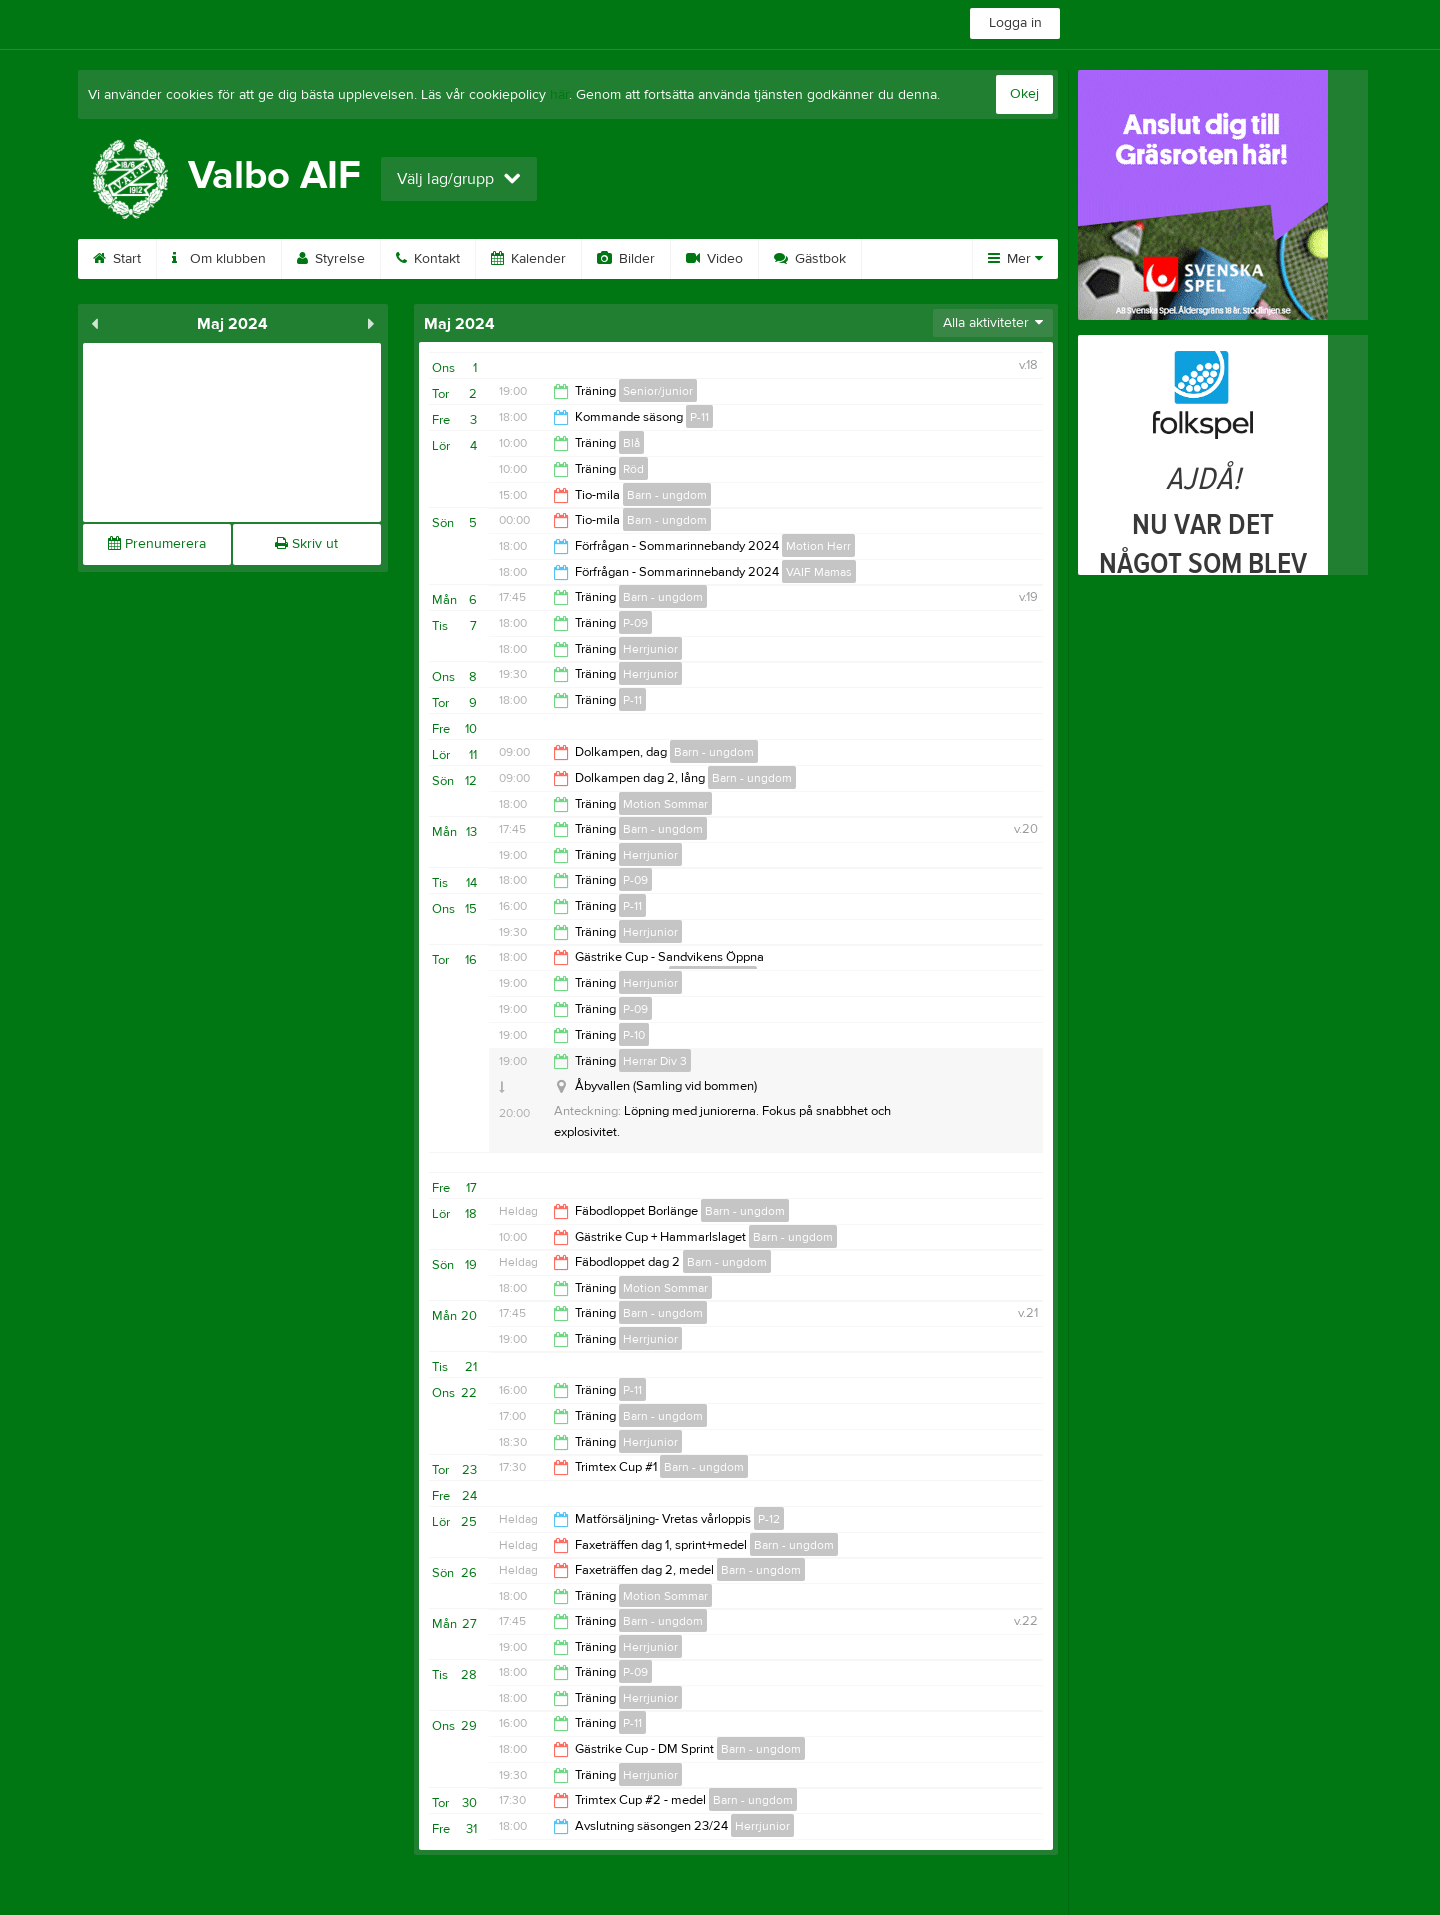 This screenshot has width=1440, height=1915. What do you see at coordinates (819, 572) in the screenshot?
I see `VAIF Mamas` at bounding box center [819, 572].